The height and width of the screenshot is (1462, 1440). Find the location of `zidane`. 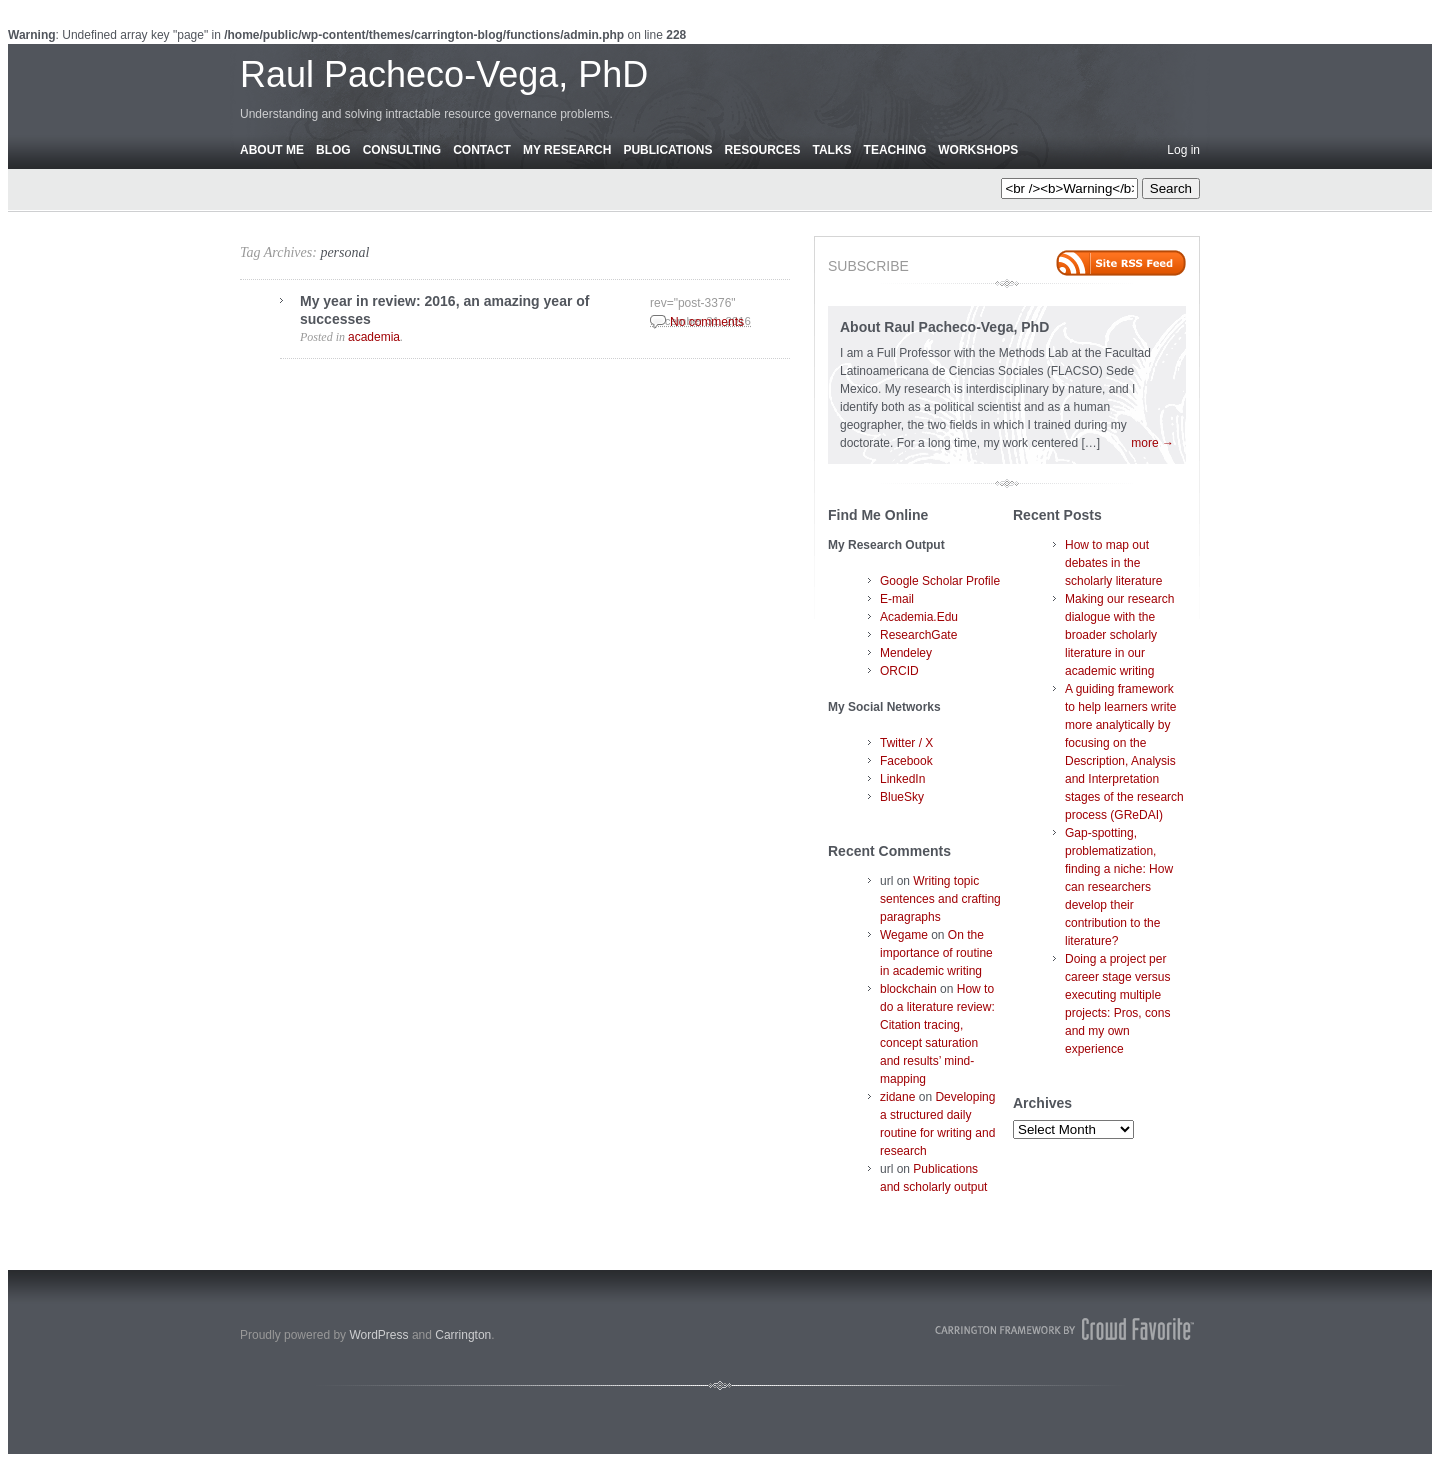

zidane is located at coordinates (897, 1097).